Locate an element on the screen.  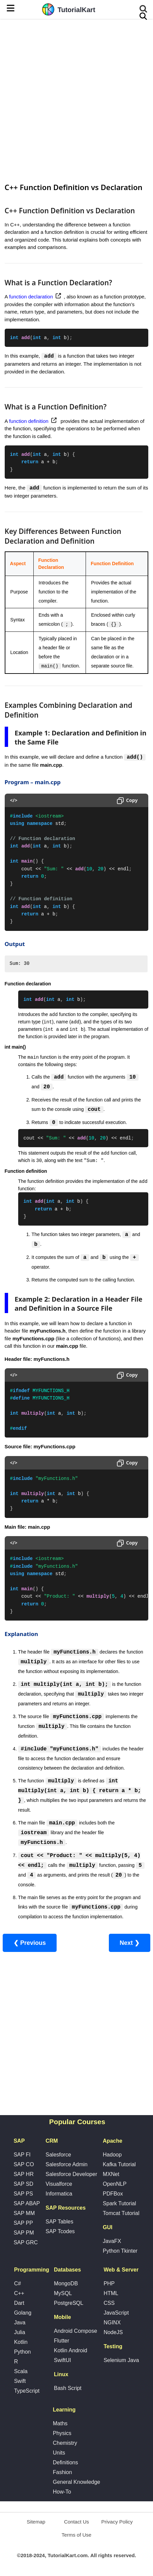
General Knowledge is located at coordinates (76, 2482).